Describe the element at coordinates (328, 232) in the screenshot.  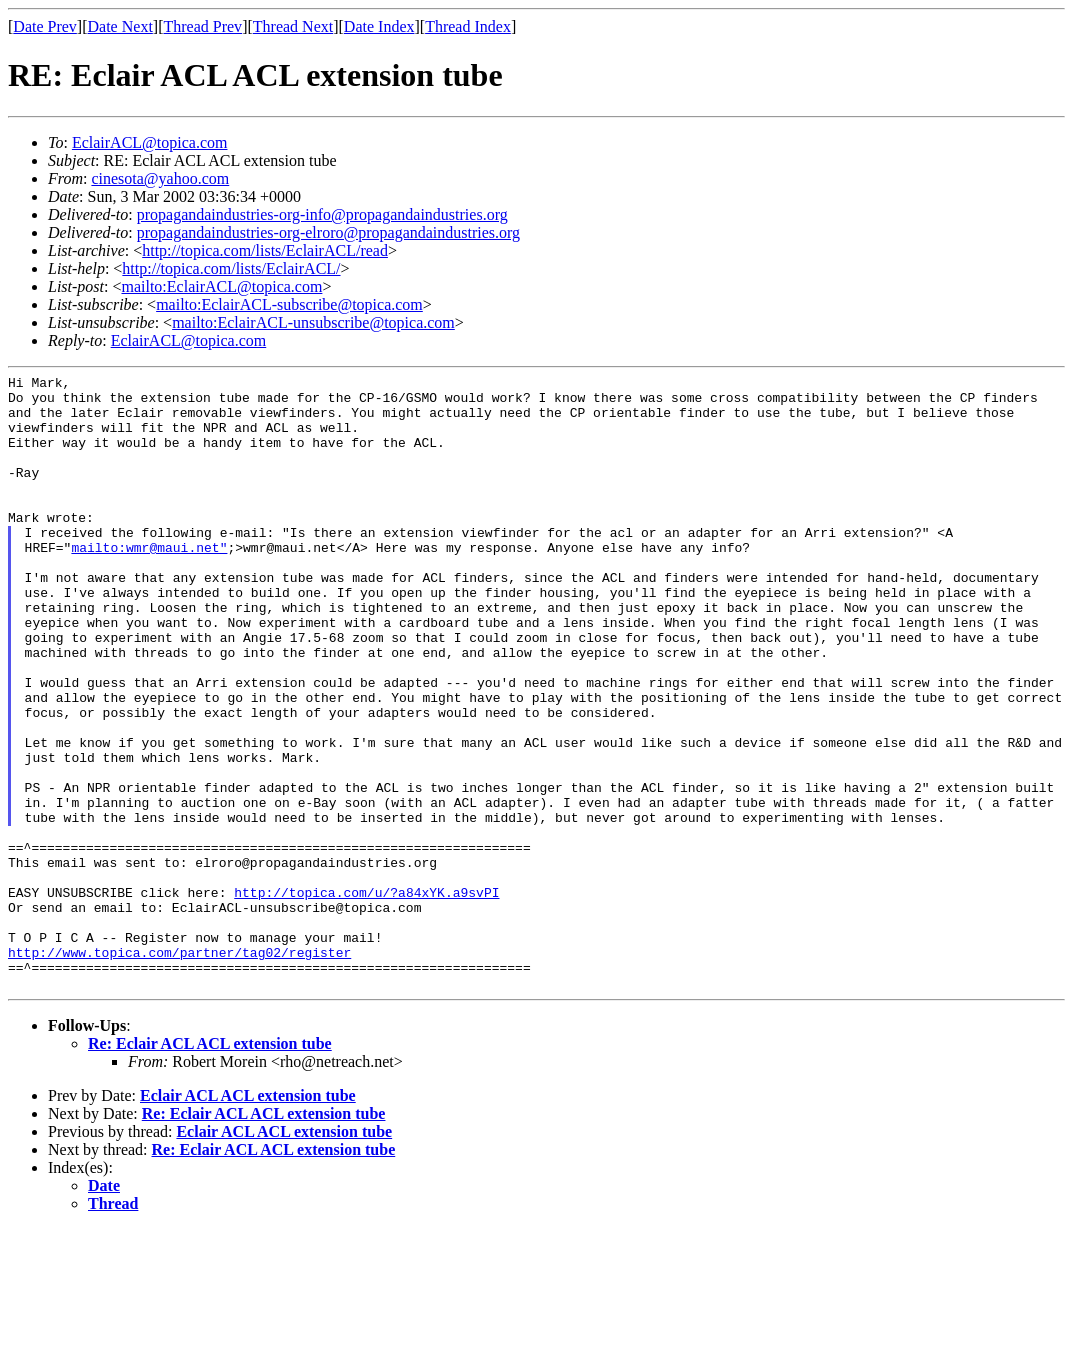
I see `propagandaindustries-org-elroro@propagandaindustries.org` at that location.